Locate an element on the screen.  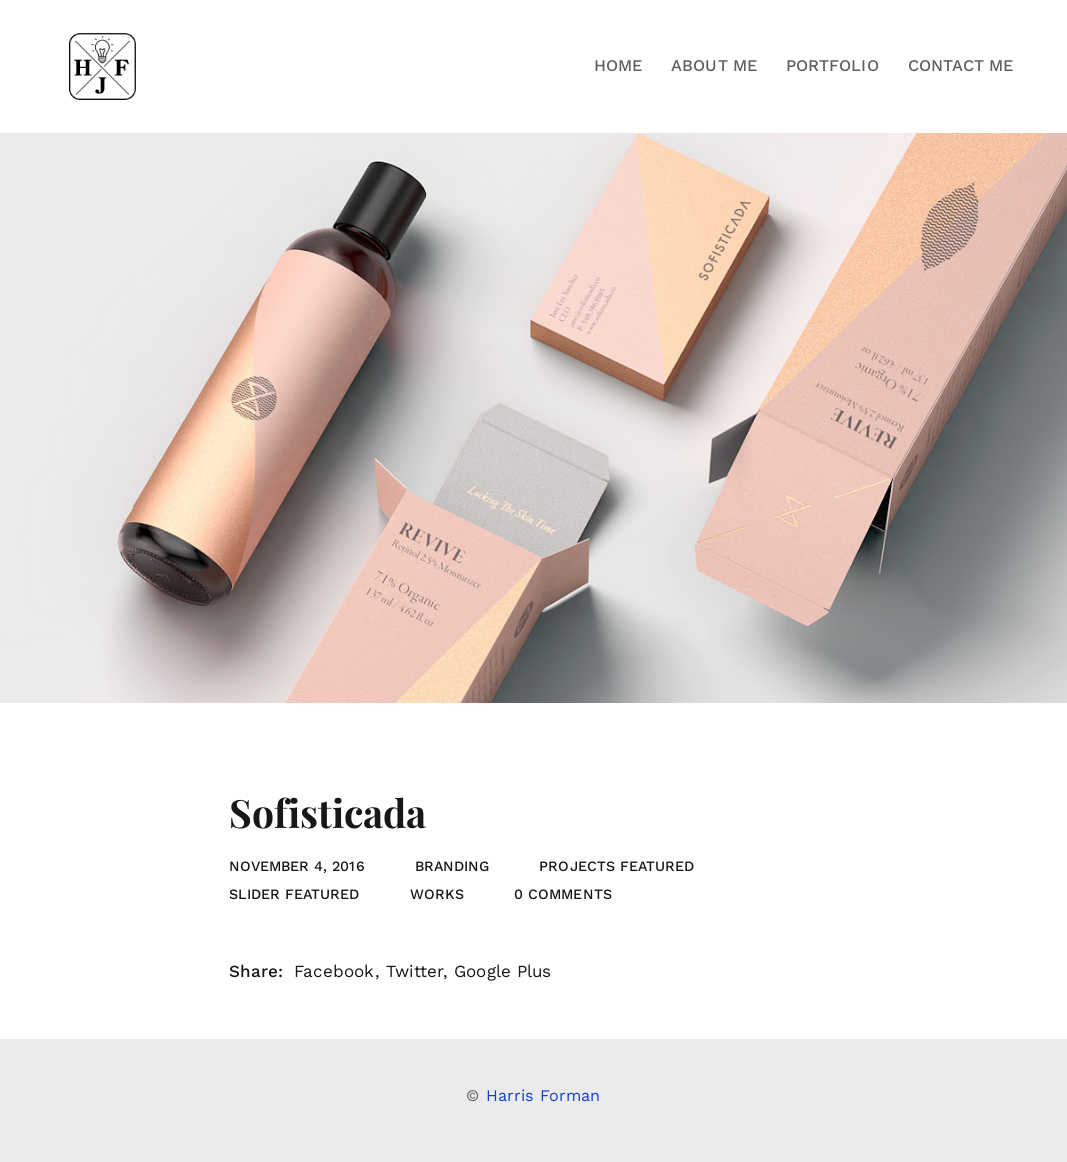
Facebook is located at coordinates (334, 971).